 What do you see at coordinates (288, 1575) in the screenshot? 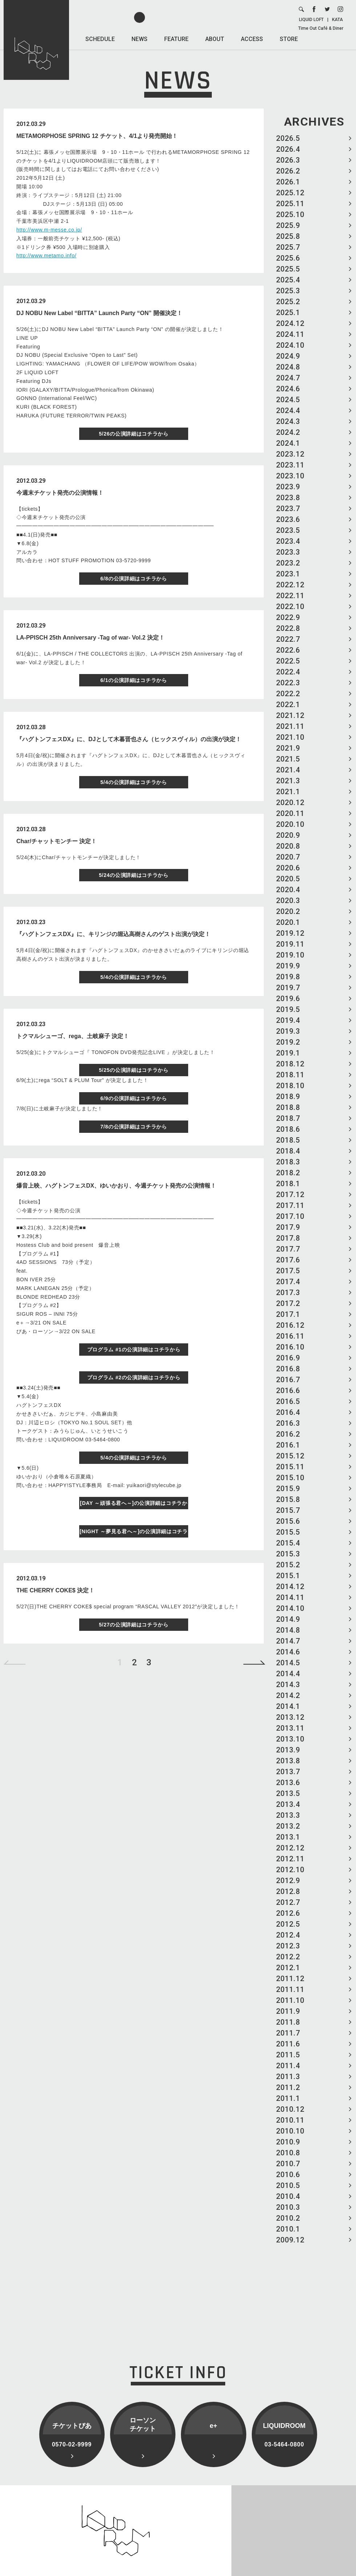
I see `2015.1` at bounding box center [288, 1575].